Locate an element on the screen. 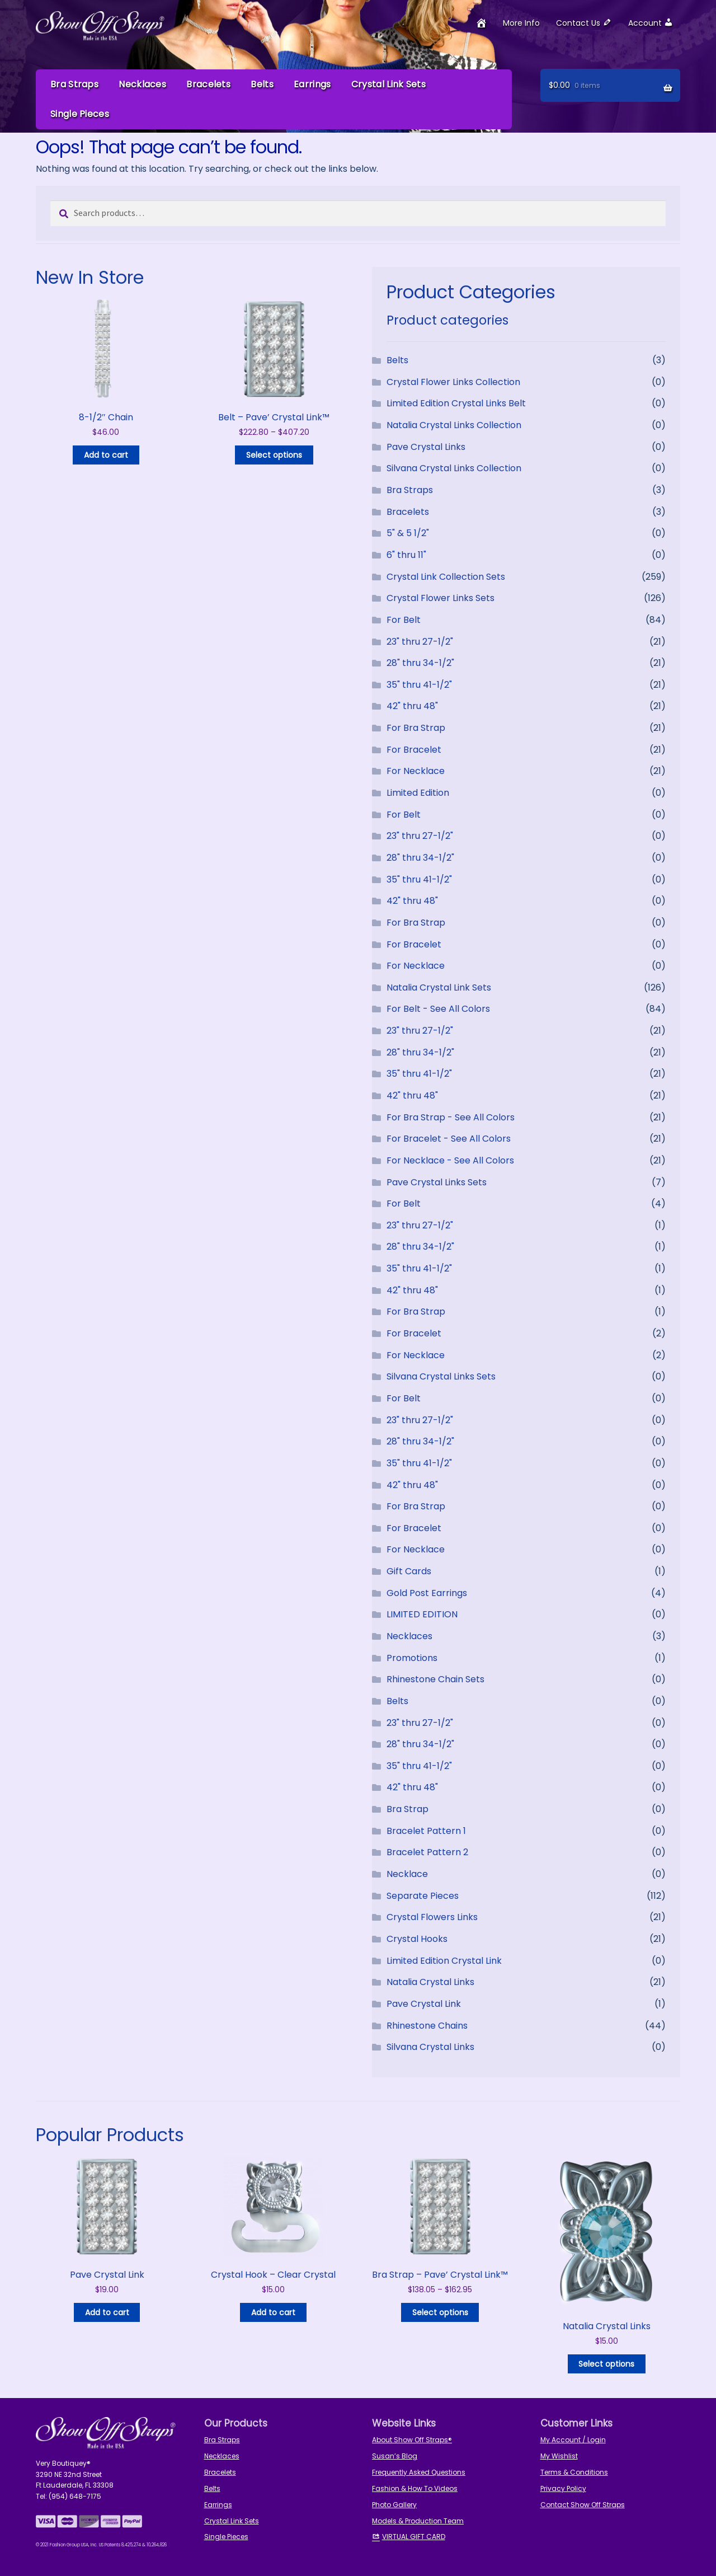 The height and width of the screenshot is (2576, 716). For Bracelet is located at coordinates (414, 749).